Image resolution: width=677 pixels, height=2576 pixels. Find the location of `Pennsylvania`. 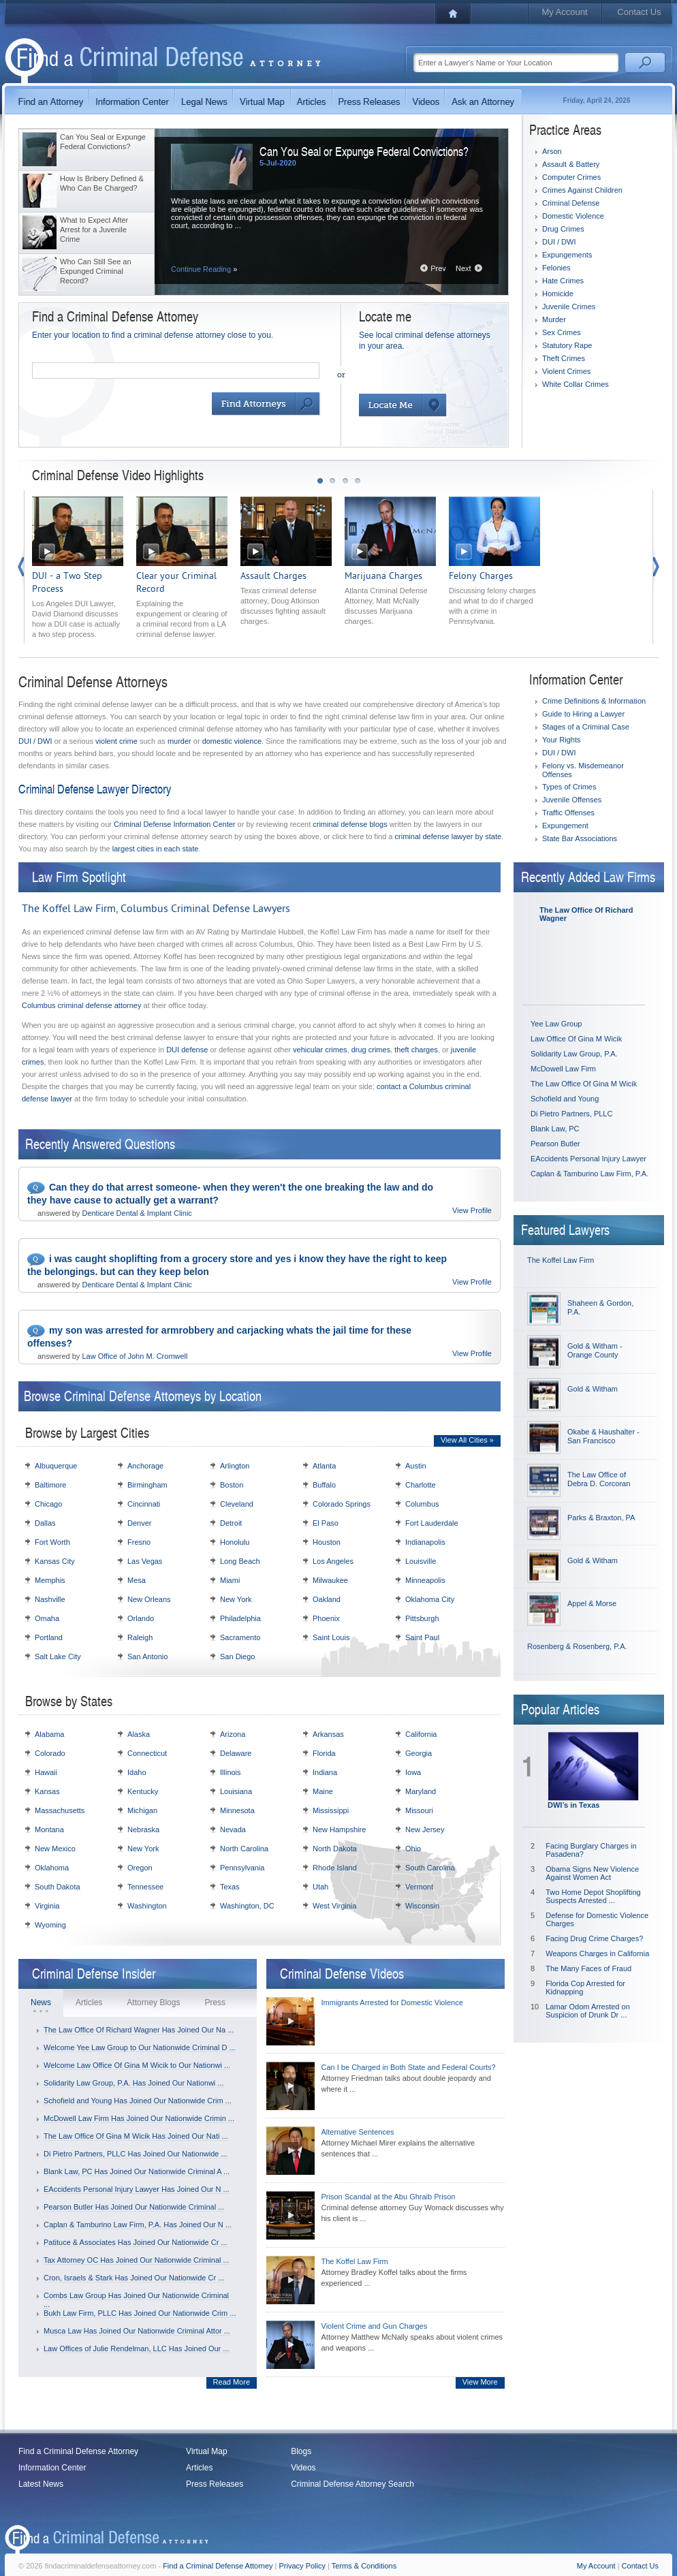

Pennsylvania is located at coordinates (242, 1868).